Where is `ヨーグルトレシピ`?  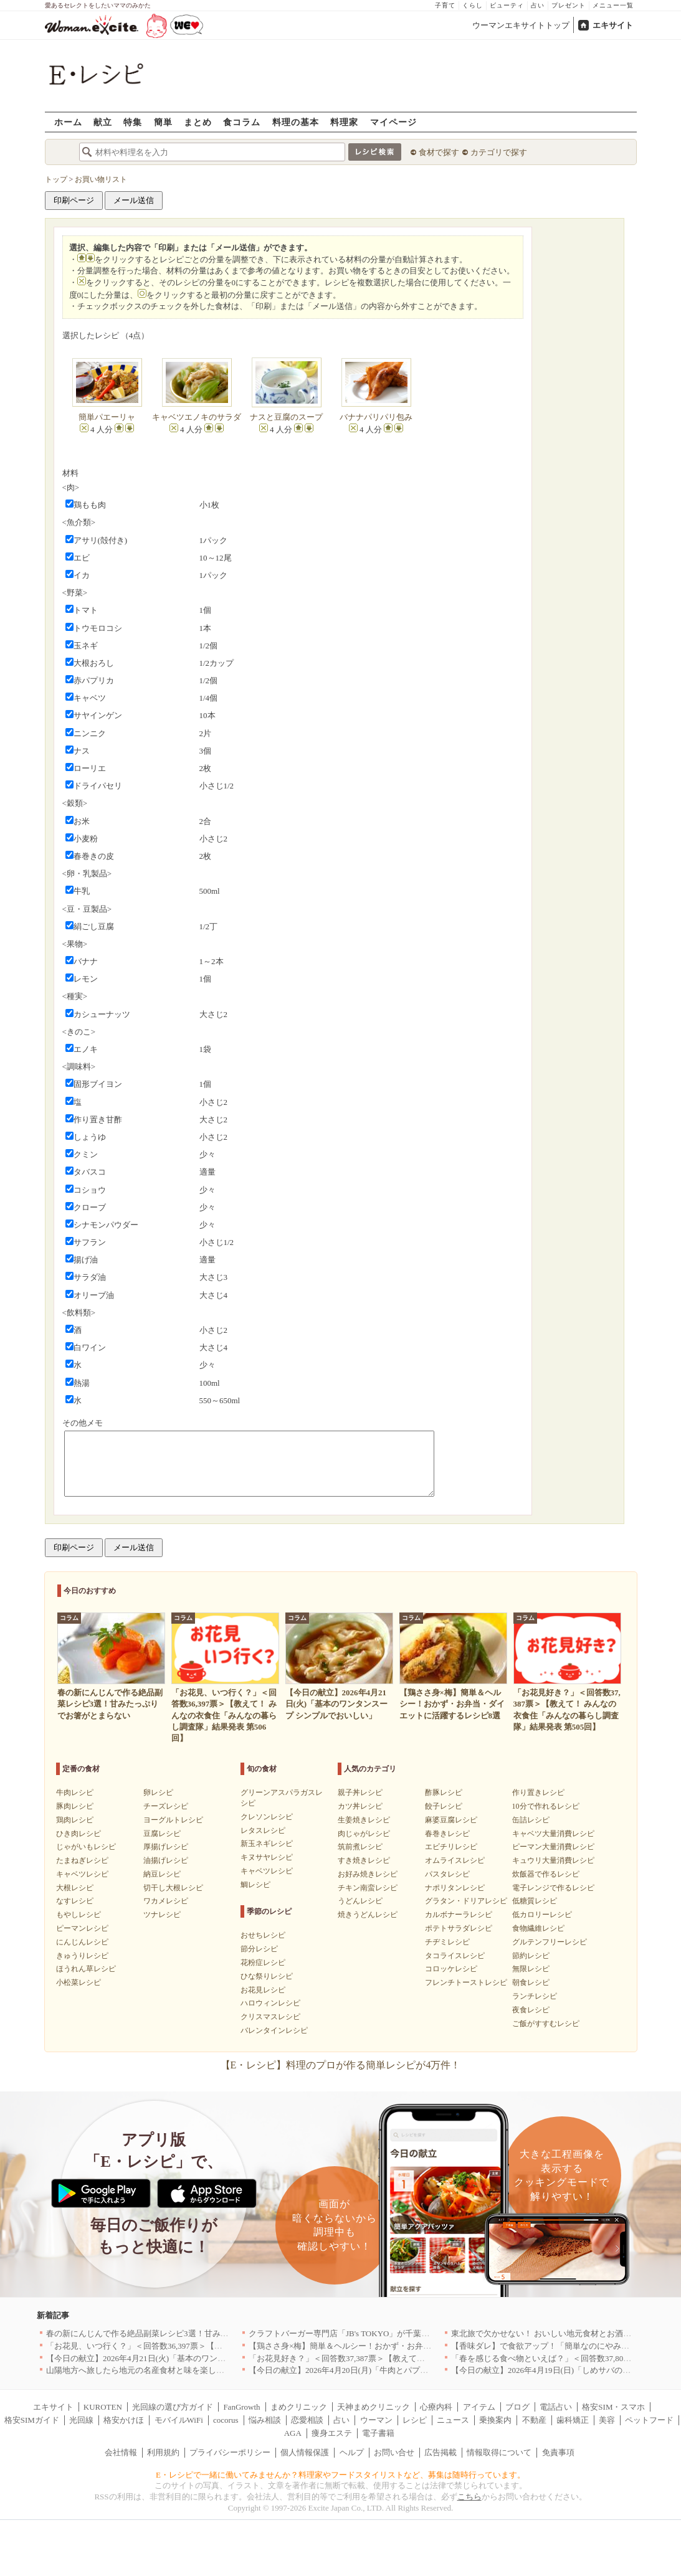
ヨーグルトレシピ is located at coordinates (173, 1820).